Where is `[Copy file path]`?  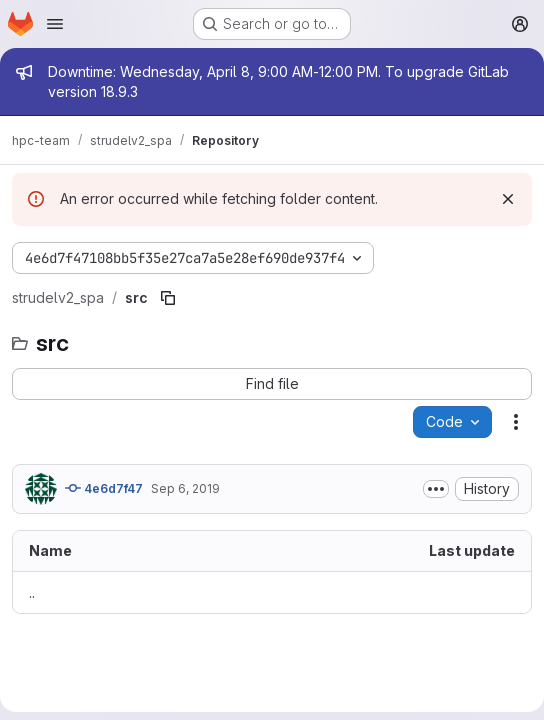
[Copy file path] is located at coordinates (168, 298).